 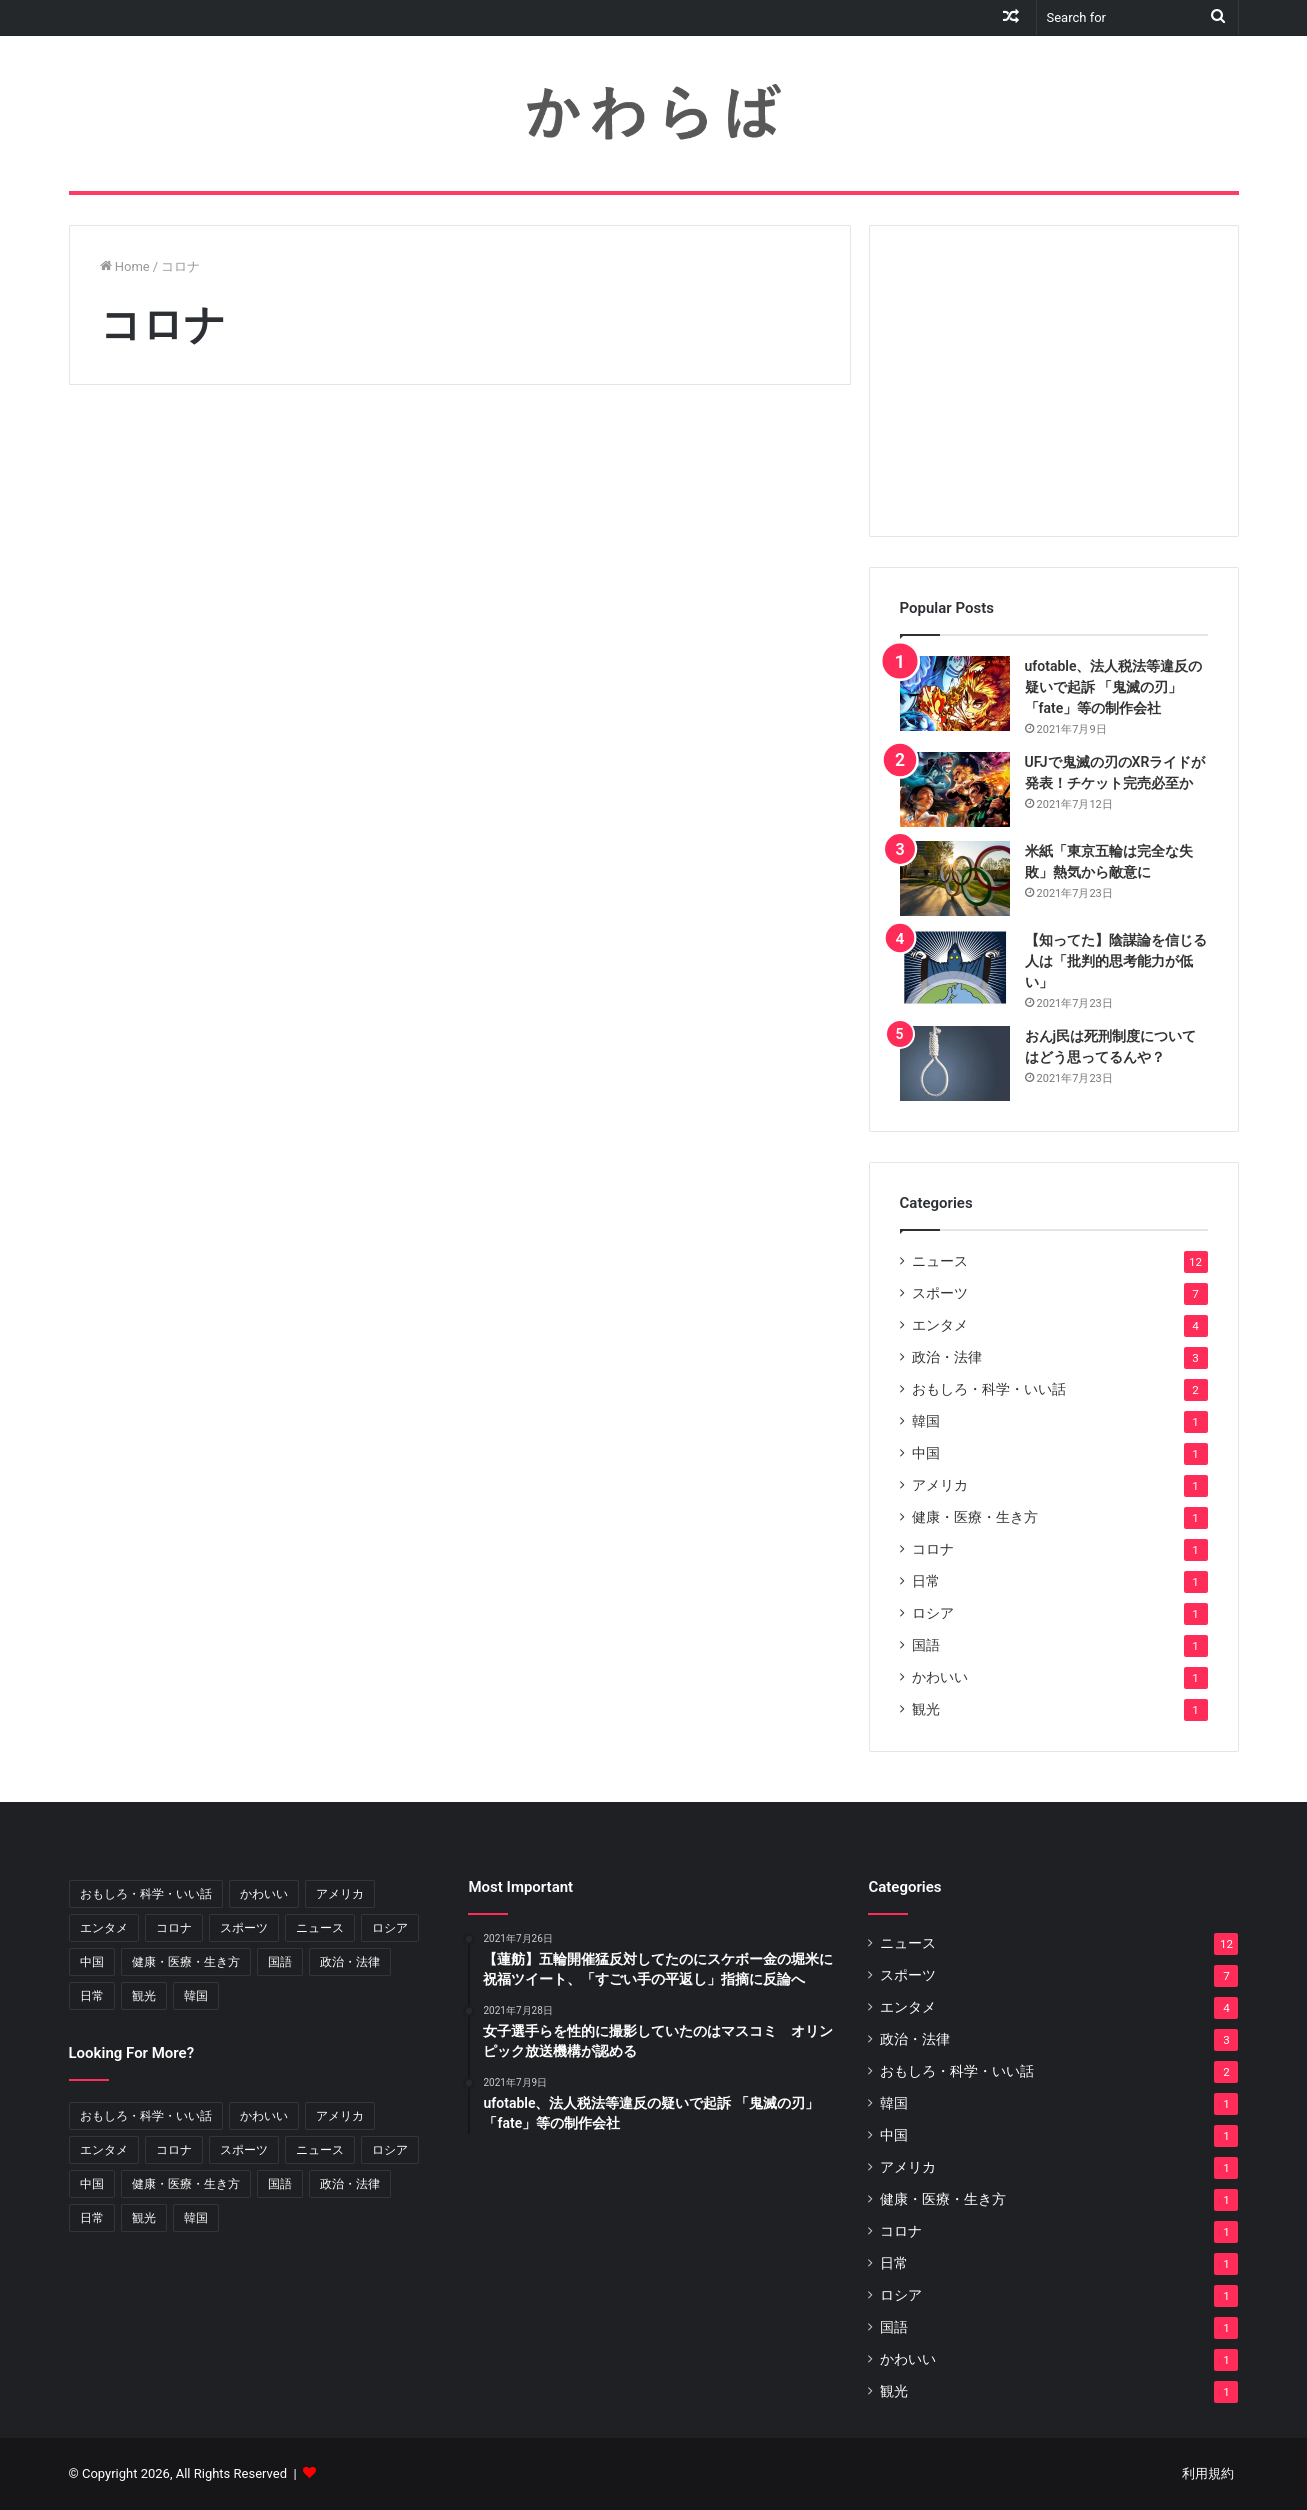 What do you see at coordinates (1208, 2473) in the screenshot?
I see `利用規約` at bounding box center [1208, 2473].